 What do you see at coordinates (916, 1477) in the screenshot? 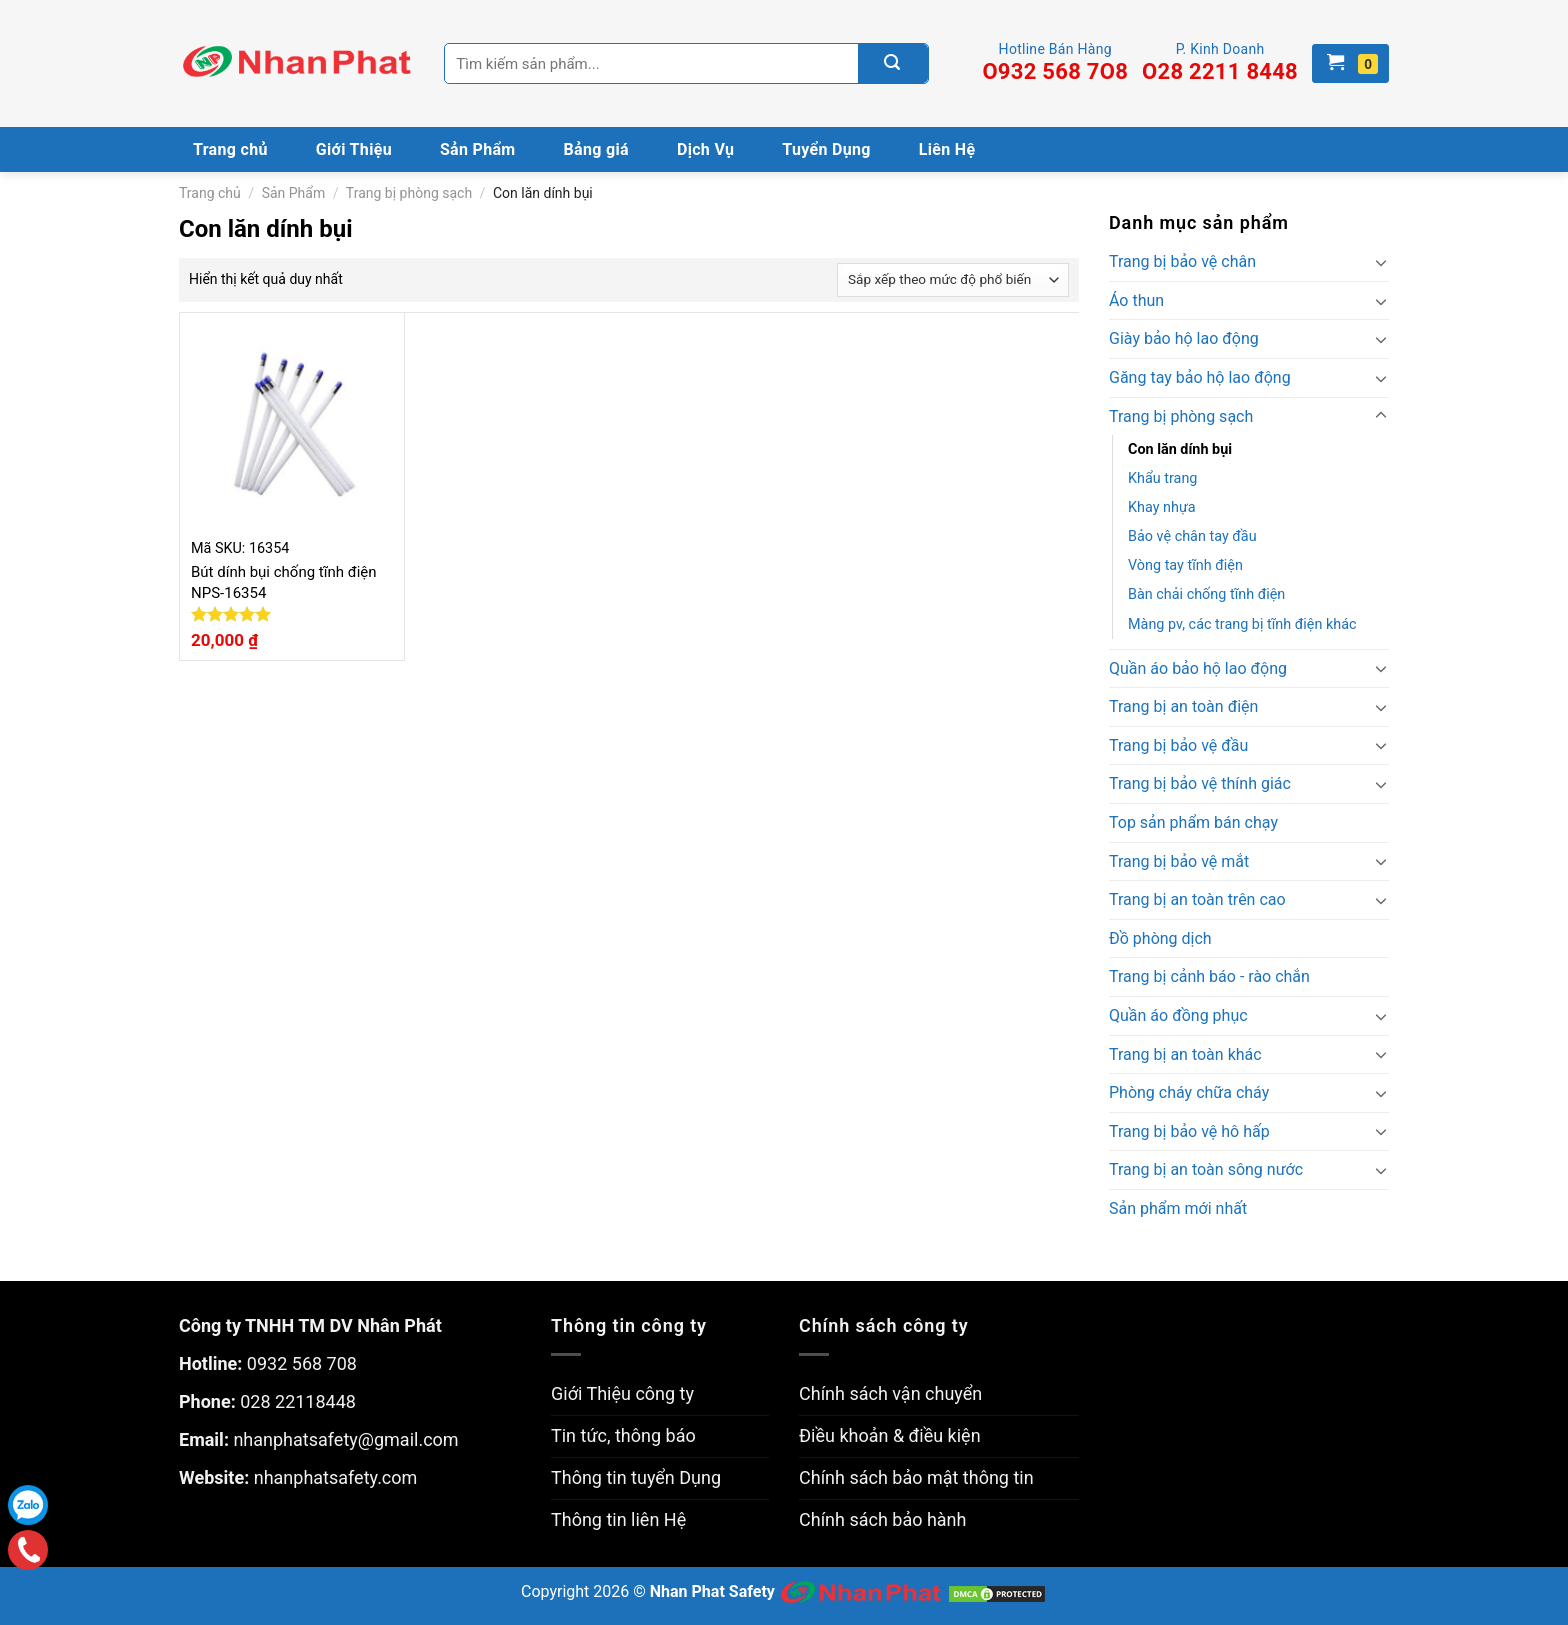
I see `Chính sách bảo mật thông tin` at bounding box center [916, 1477].